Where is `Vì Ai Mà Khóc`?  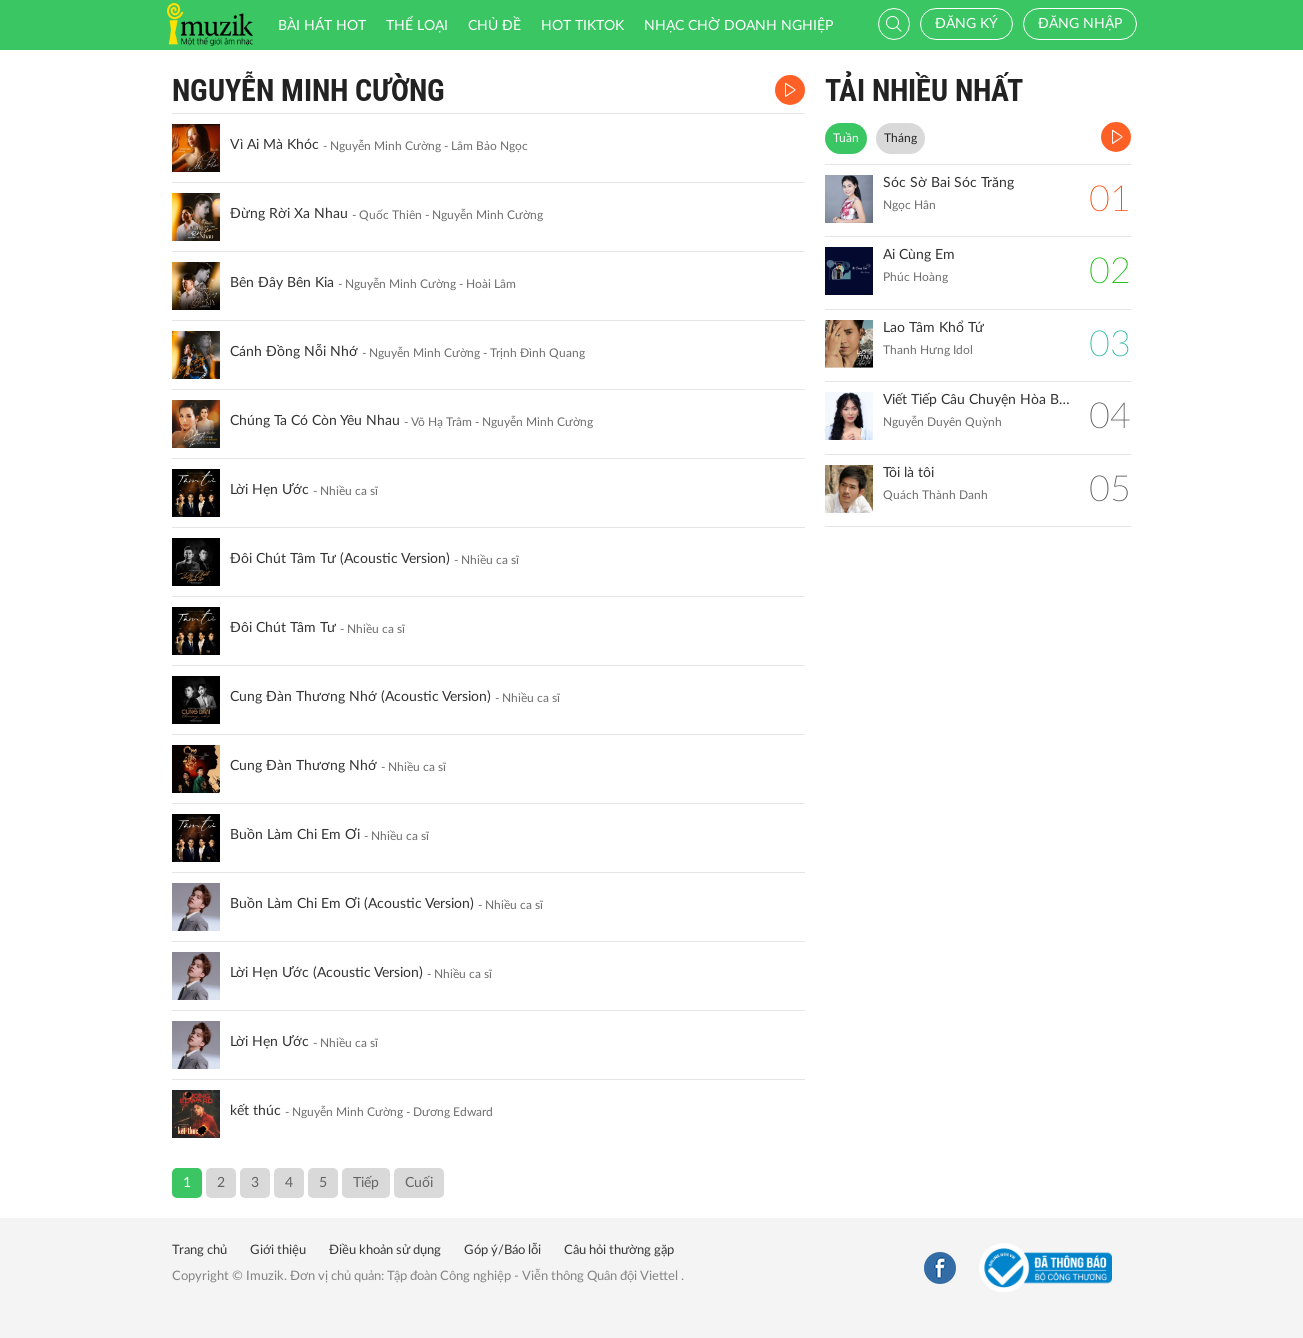
Vì Ai Mà Khóc is located at coordinates (274, 145).